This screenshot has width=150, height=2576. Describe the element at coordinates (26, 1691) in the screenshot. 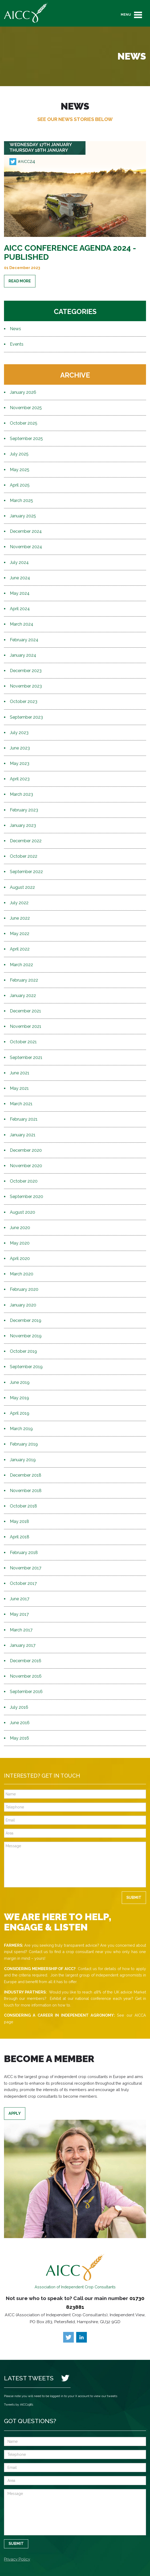

I see `September 2016` at that location.